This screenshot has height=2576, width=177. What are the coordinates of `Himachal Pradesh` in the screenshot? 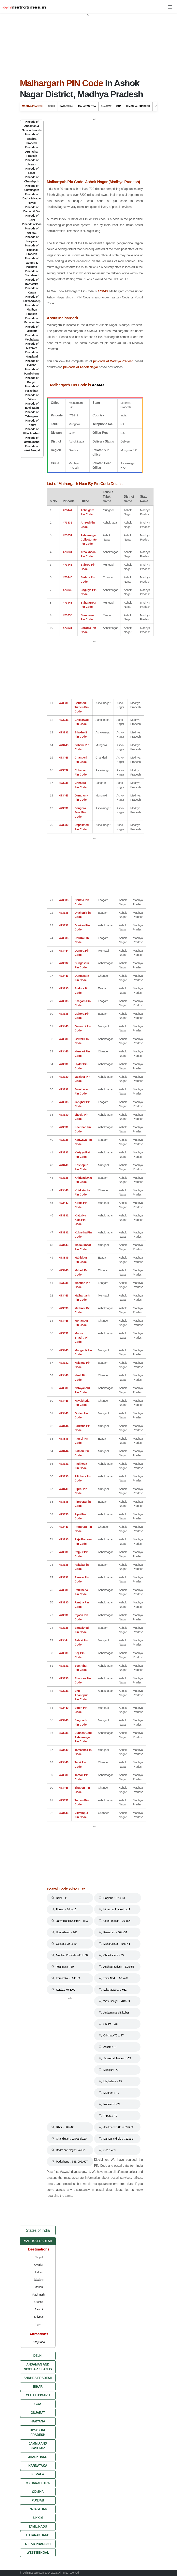 It's located at (138, 106).